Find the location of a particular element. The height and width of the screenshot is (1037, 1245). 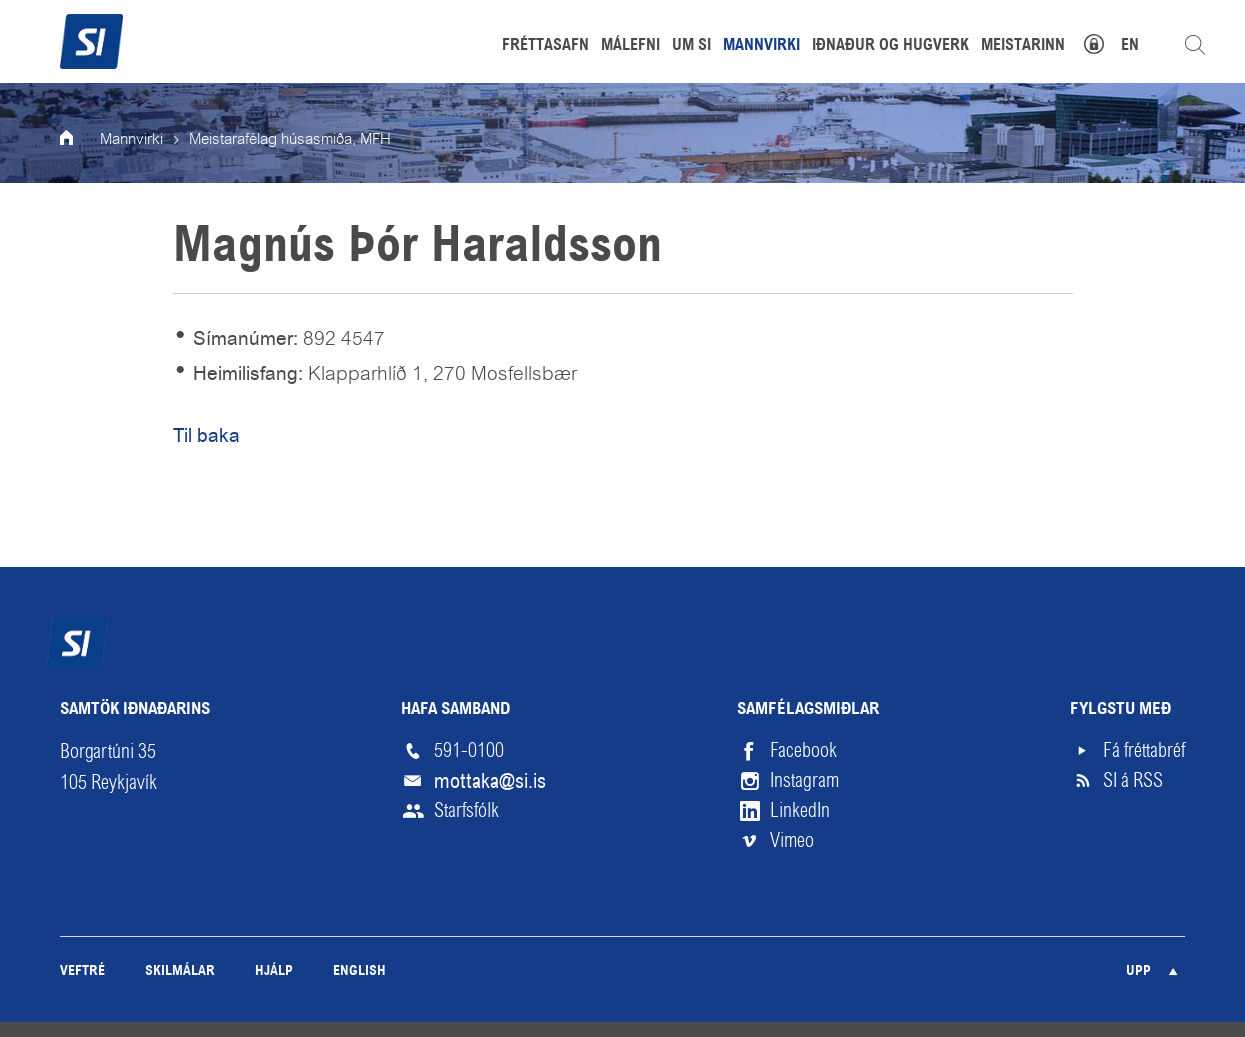

Mannvirki is located at coordinates (131, 140).